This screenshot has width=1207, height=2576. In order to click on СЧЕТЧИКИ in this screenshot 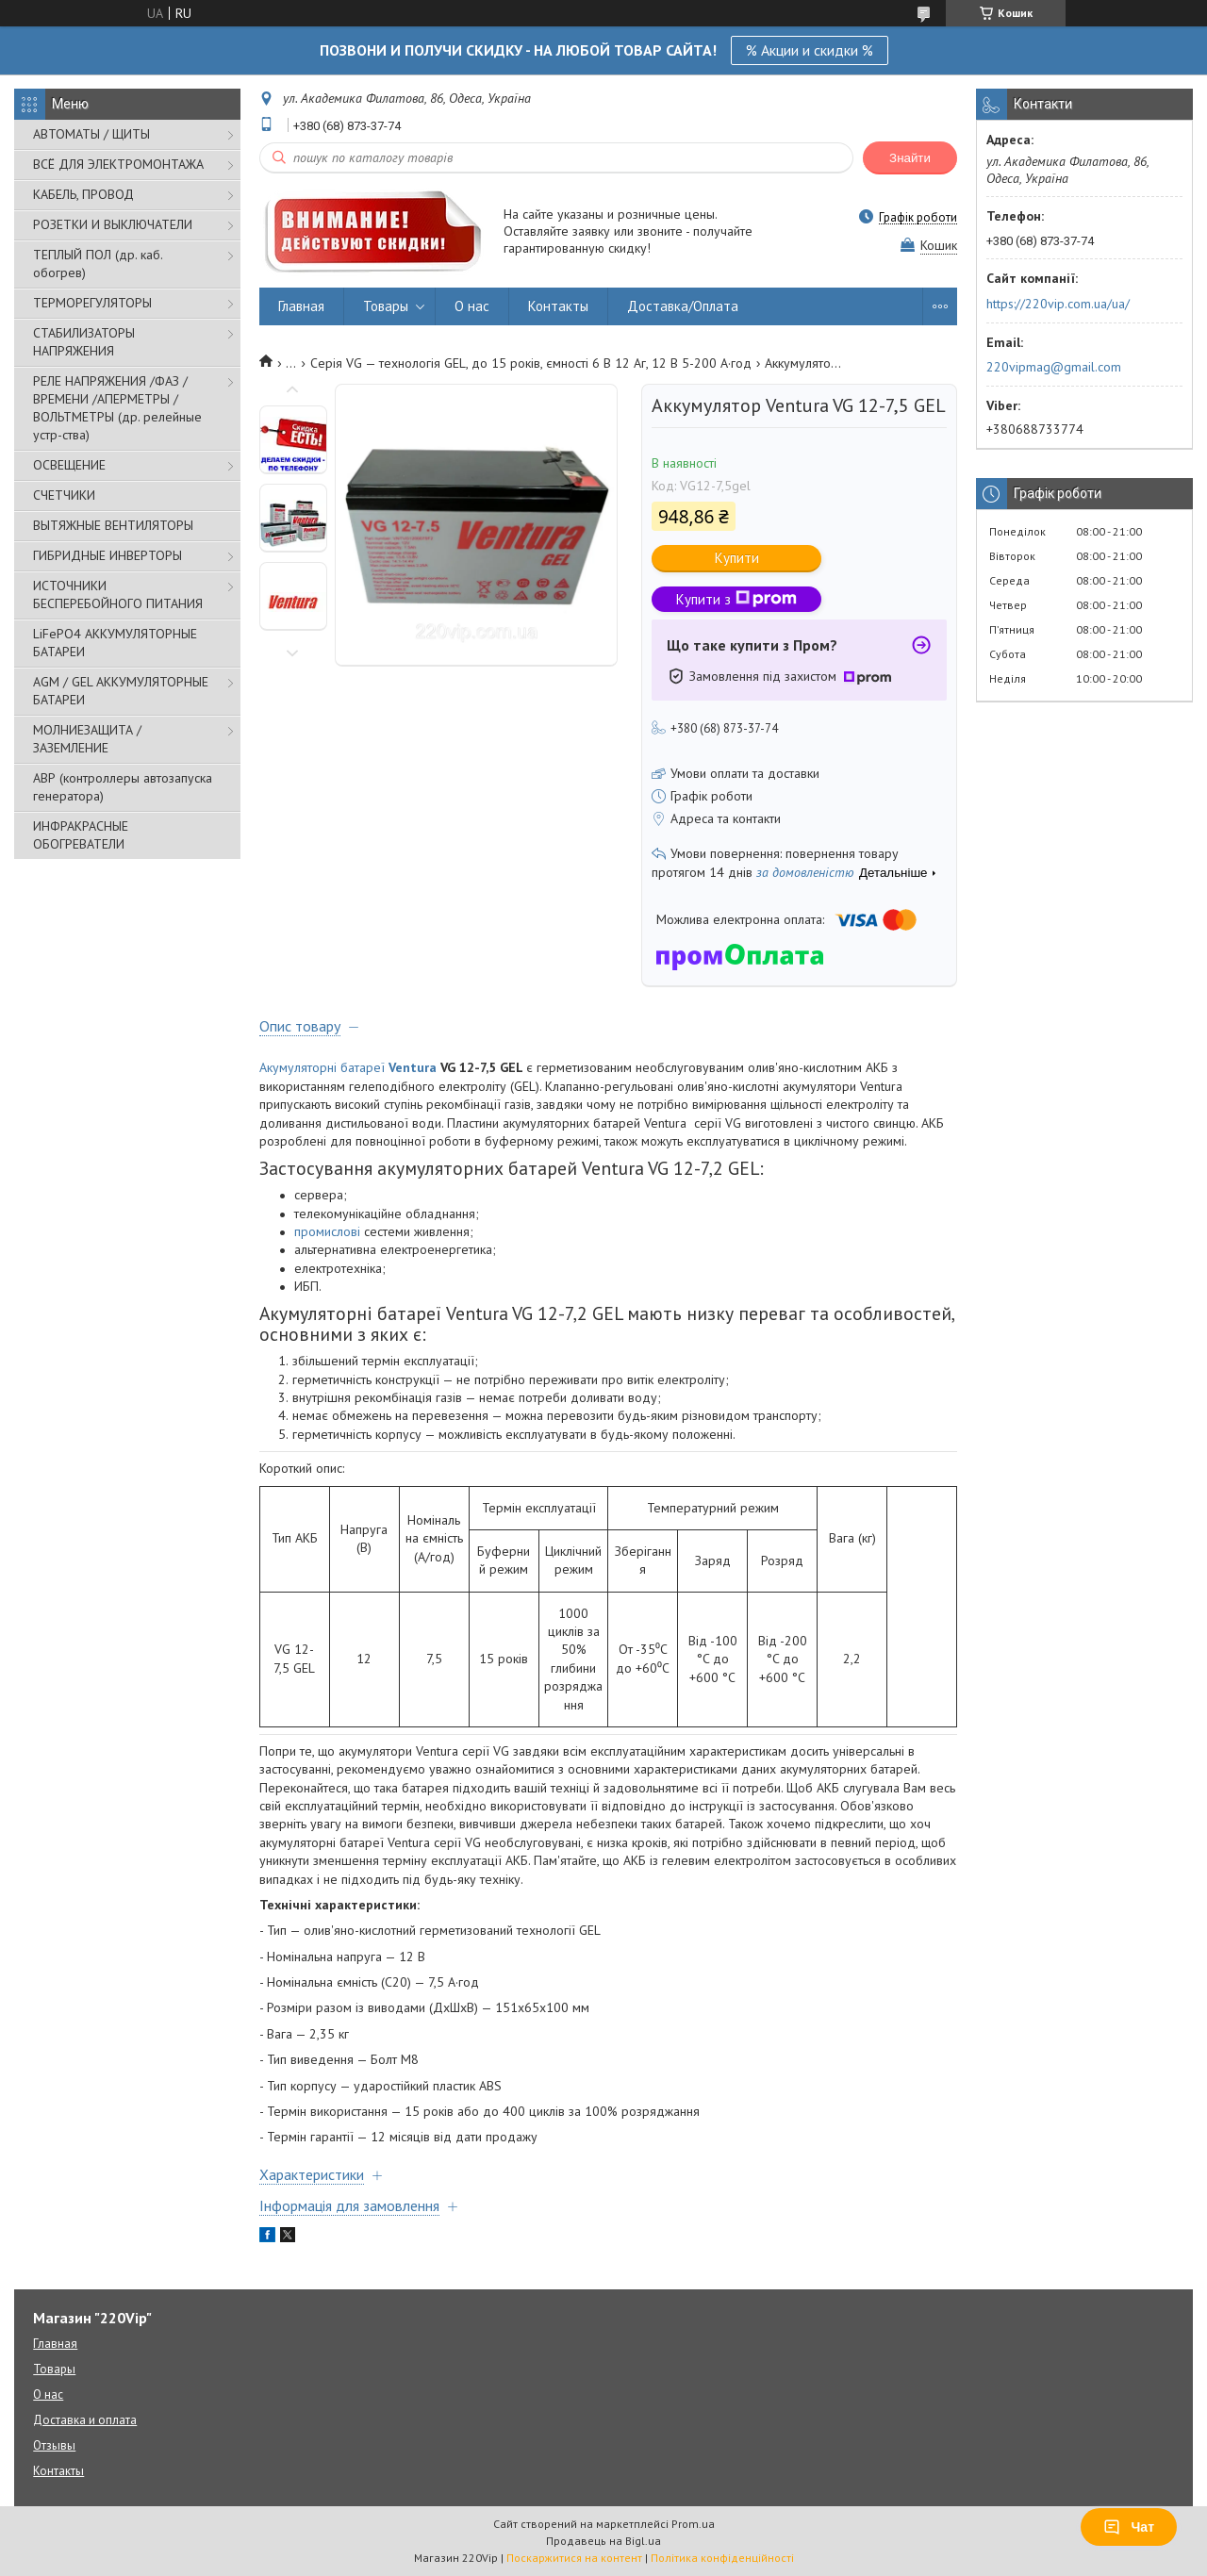, I will do `click(64, 495)`.